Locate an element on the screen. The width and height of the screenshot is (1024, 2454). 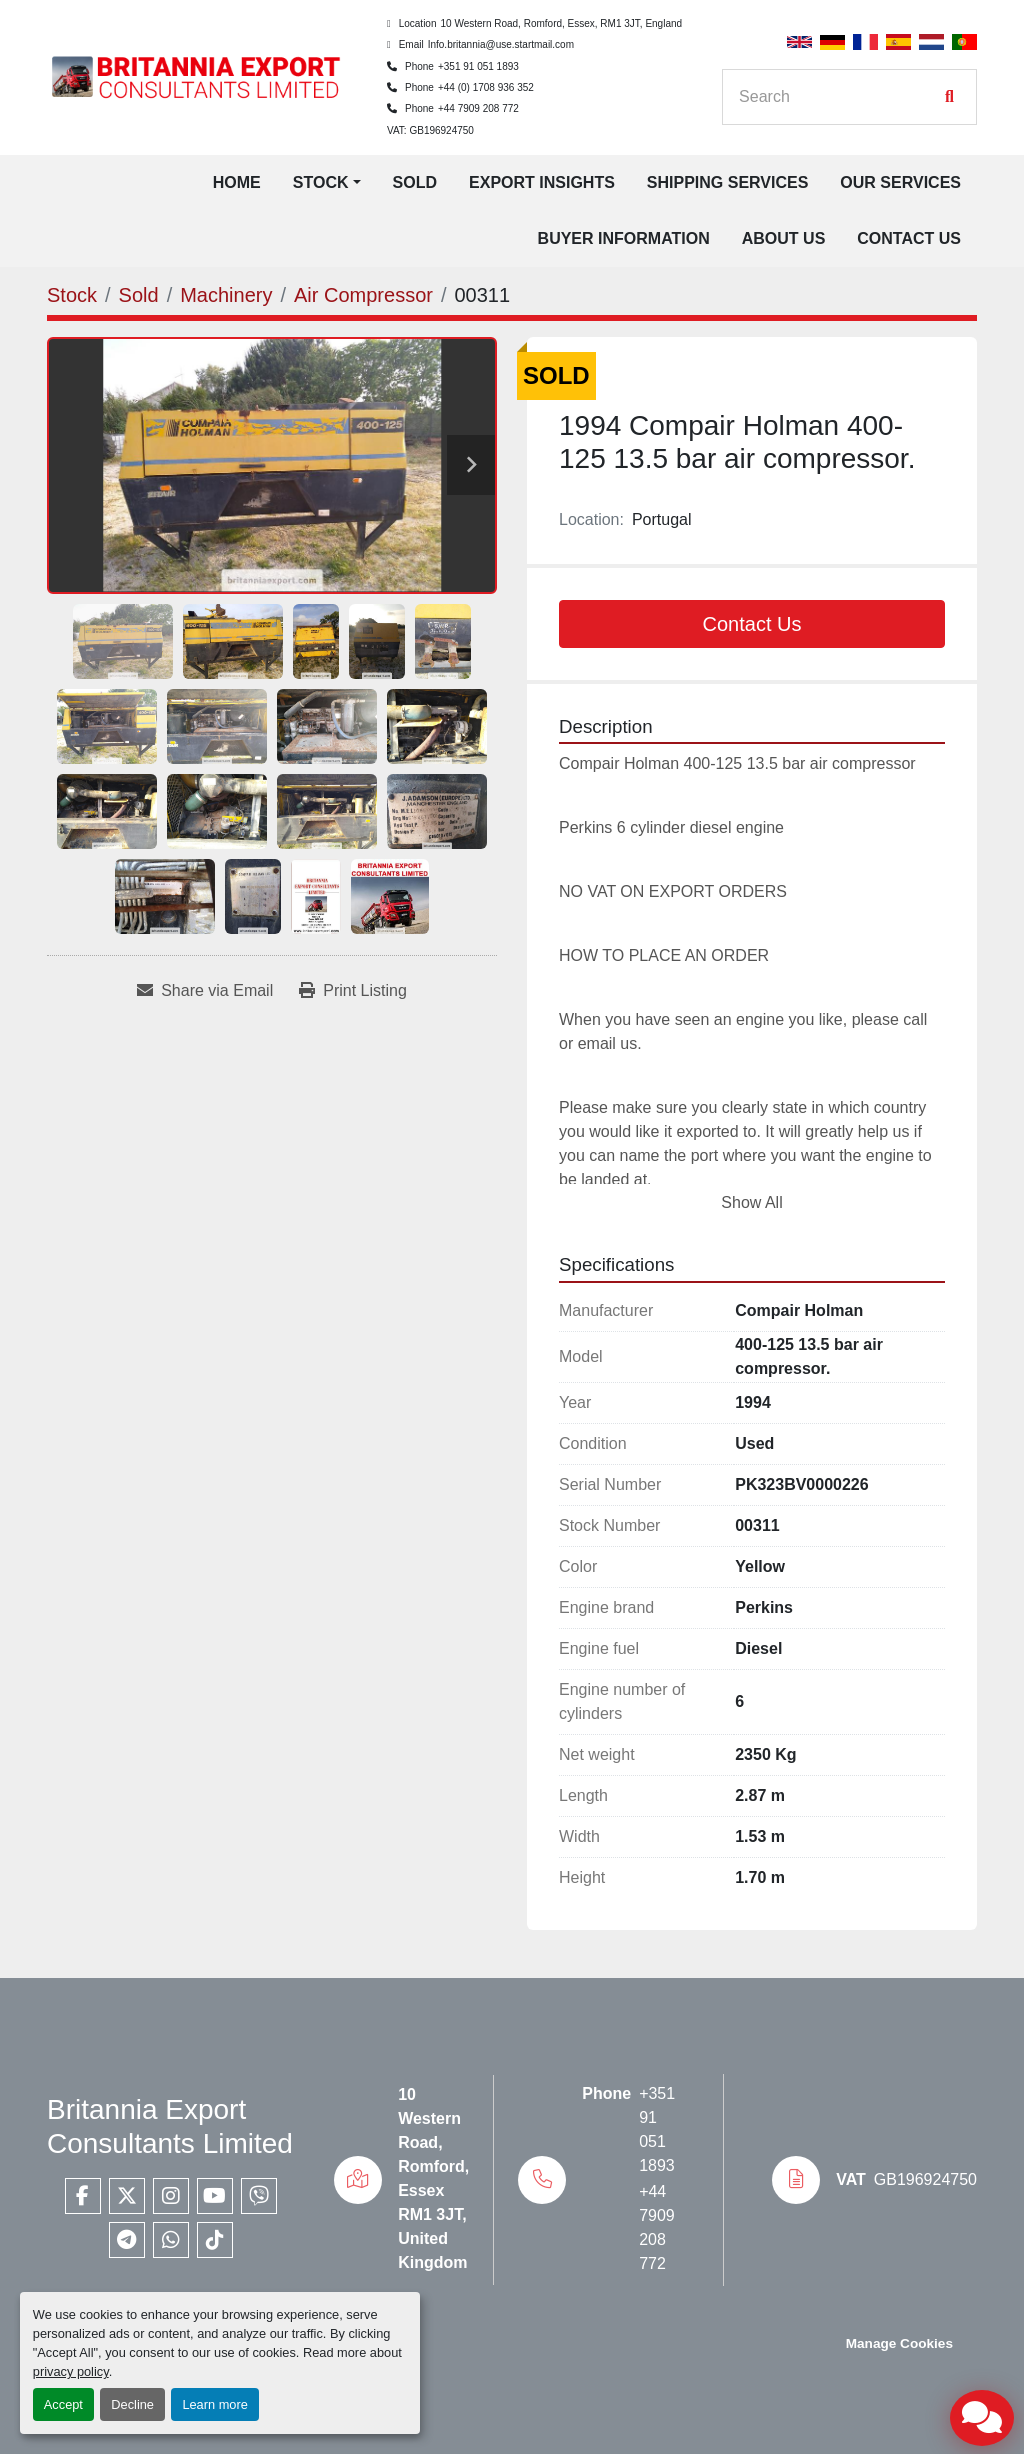
Show All is located at coordinates (751, 1202).